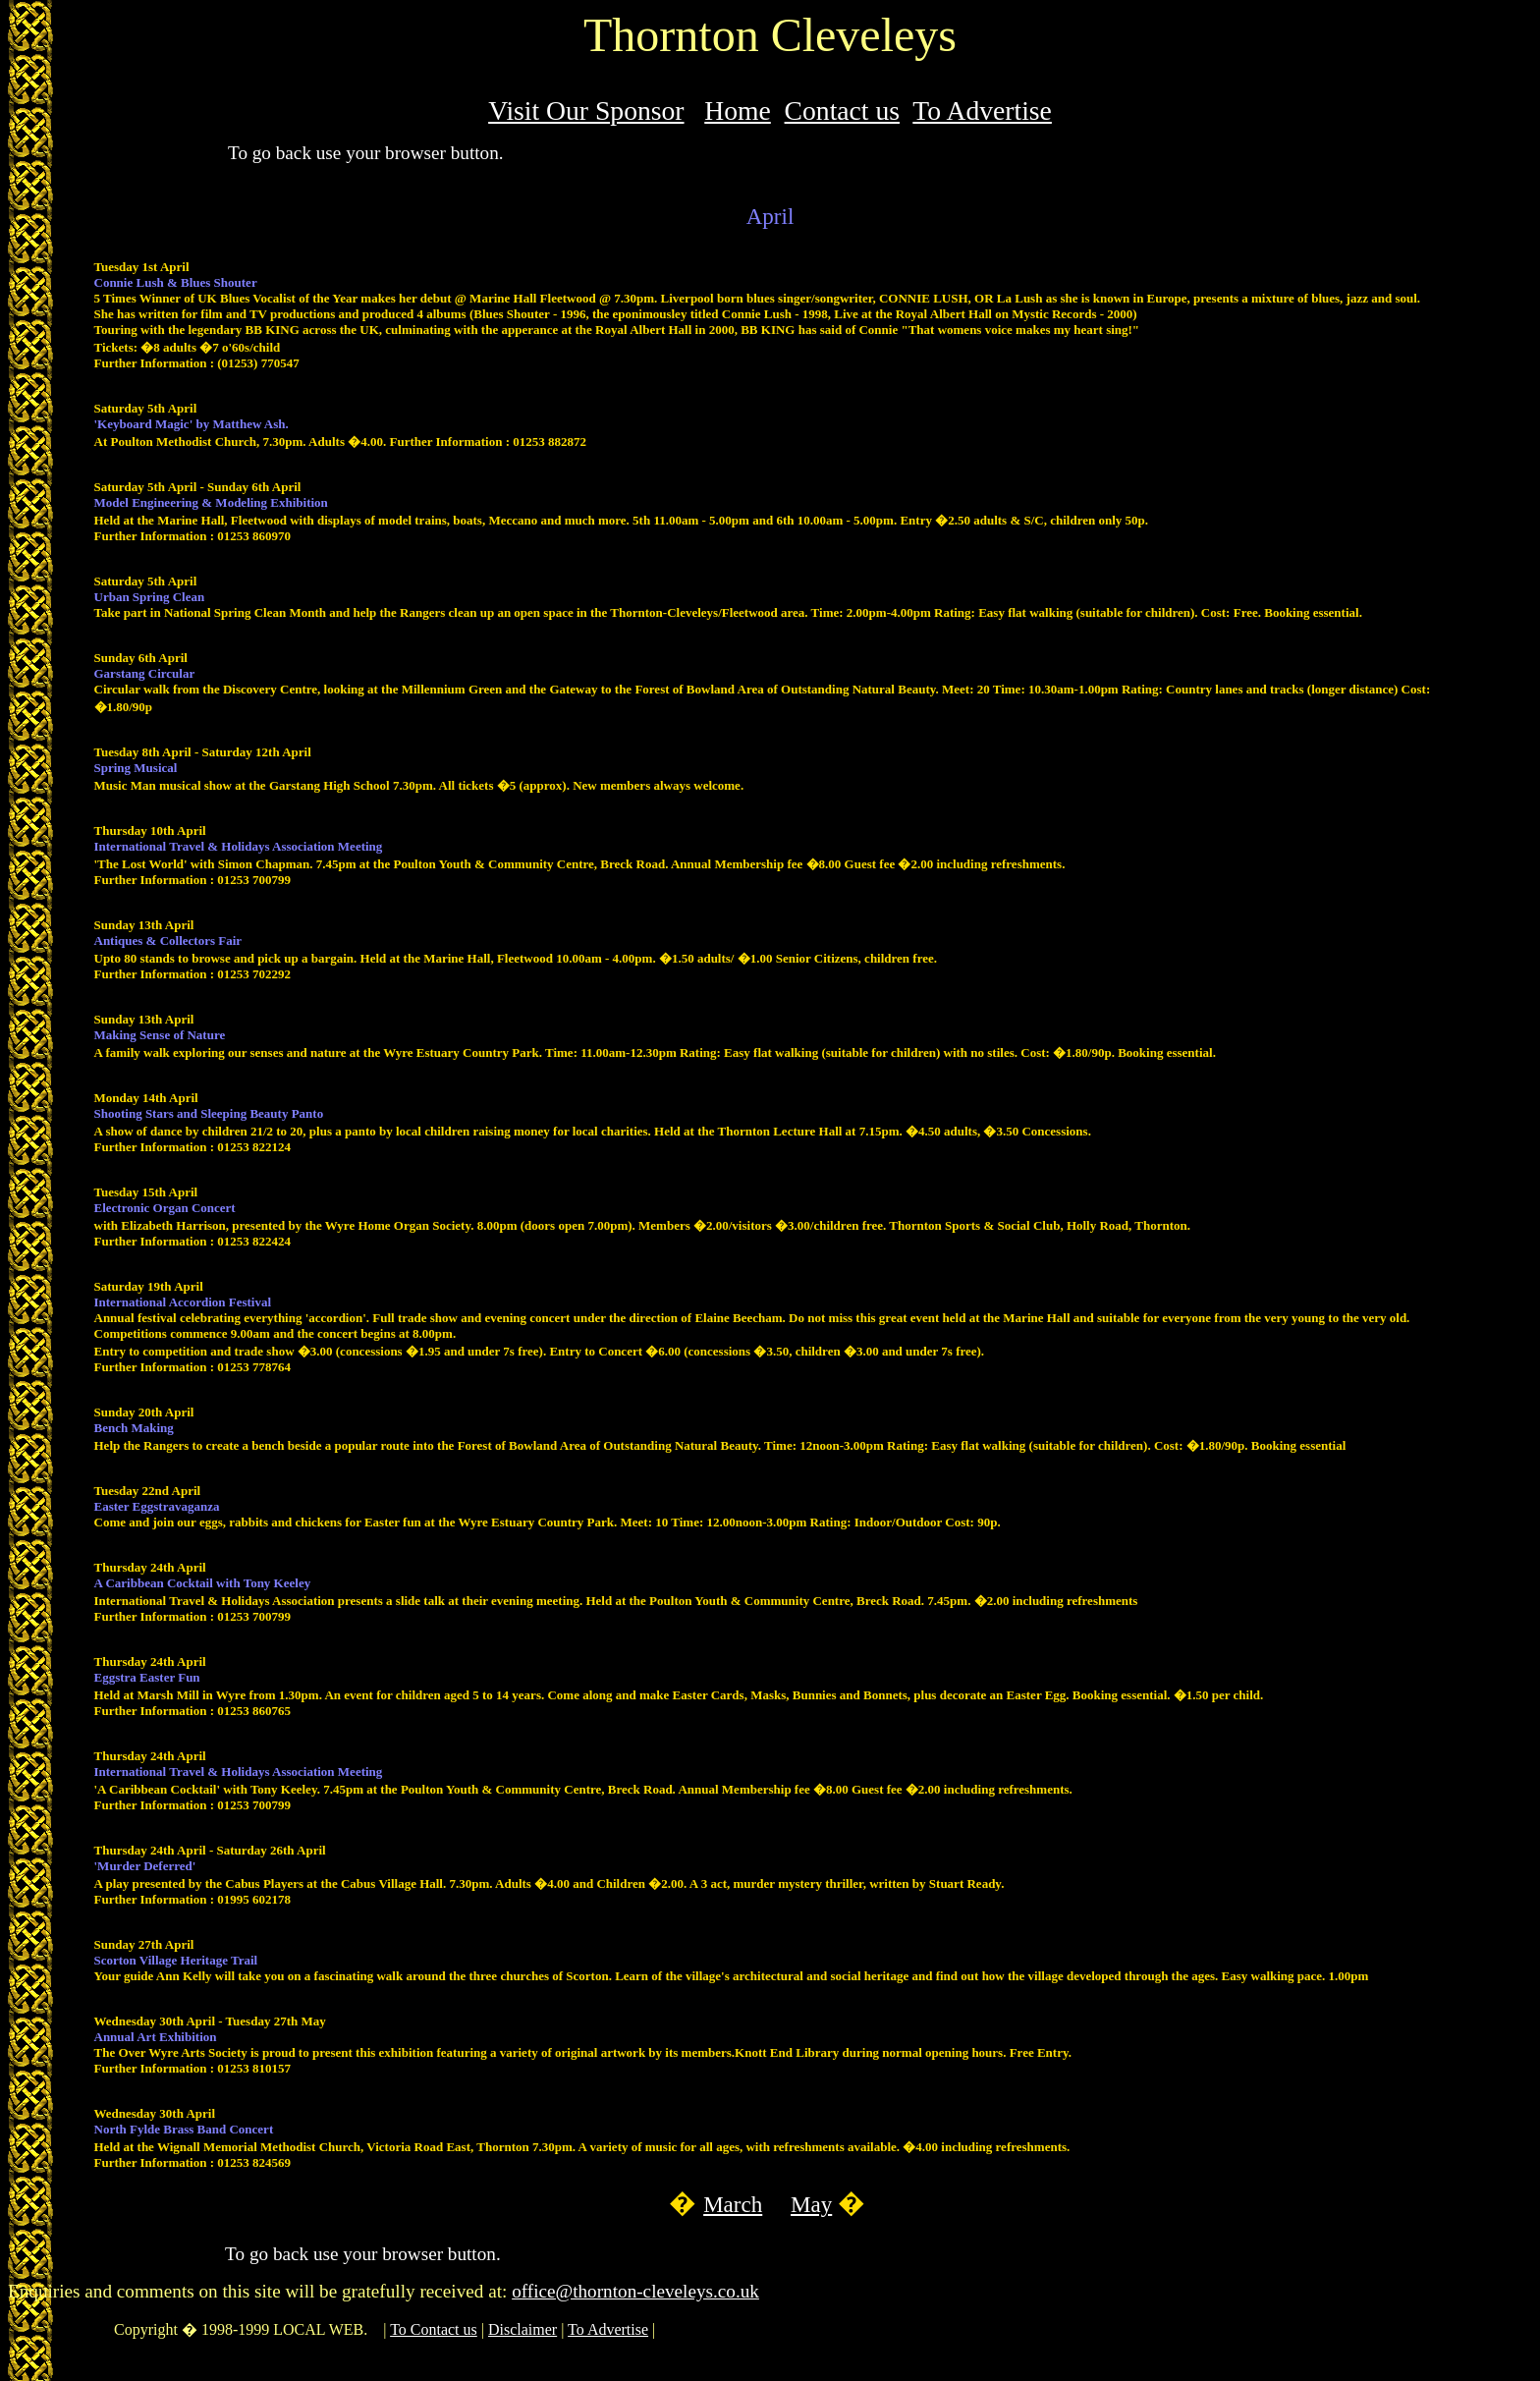 This screenshot has width=1540, height=2381. I want to click on March, so click(732, 2204).